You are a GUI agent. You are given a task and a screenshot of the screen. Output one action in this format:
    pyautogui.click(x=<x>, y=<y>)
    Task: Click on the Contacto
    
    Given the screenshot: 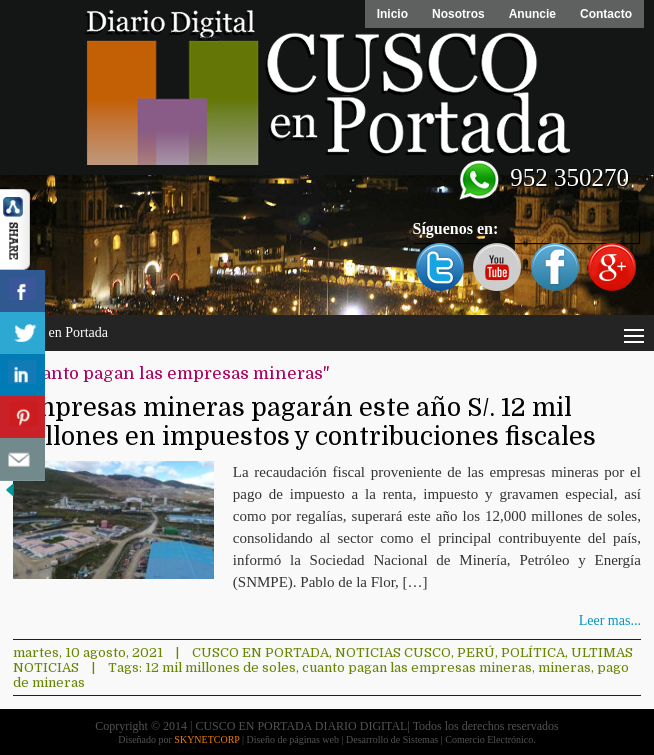 What is the action you would take?
    pyautogui.click(x=606, y=14)
    